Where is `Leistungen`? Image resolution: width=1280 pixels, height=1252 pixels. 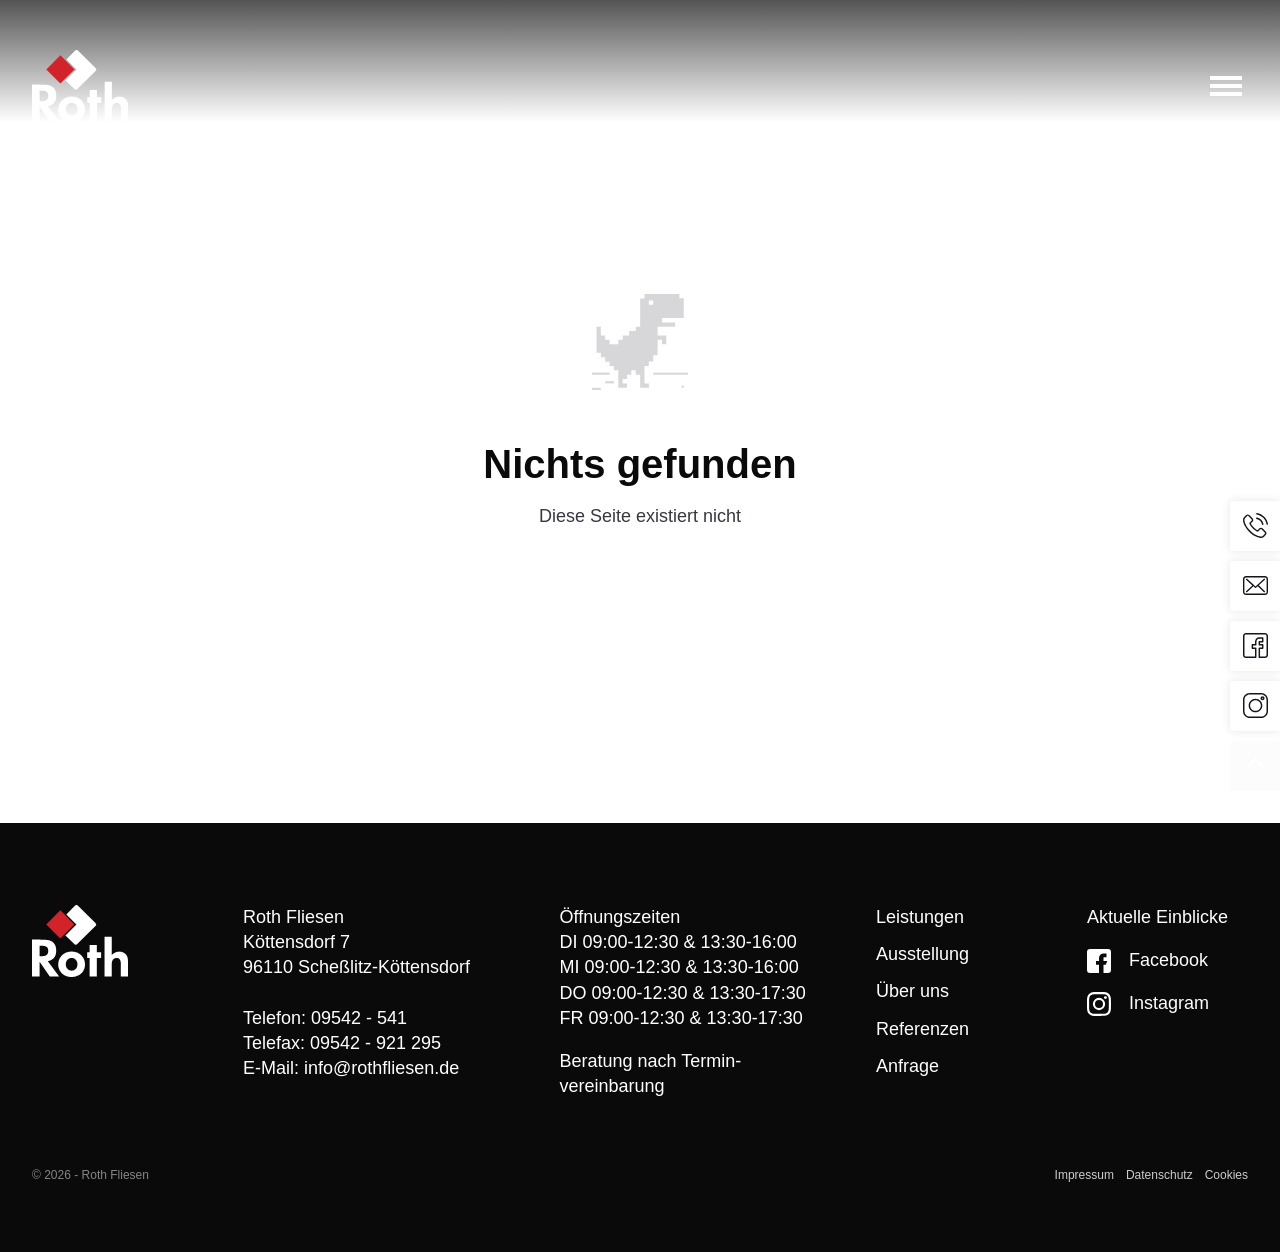
Leistungen is located at coordinates (920, 917).